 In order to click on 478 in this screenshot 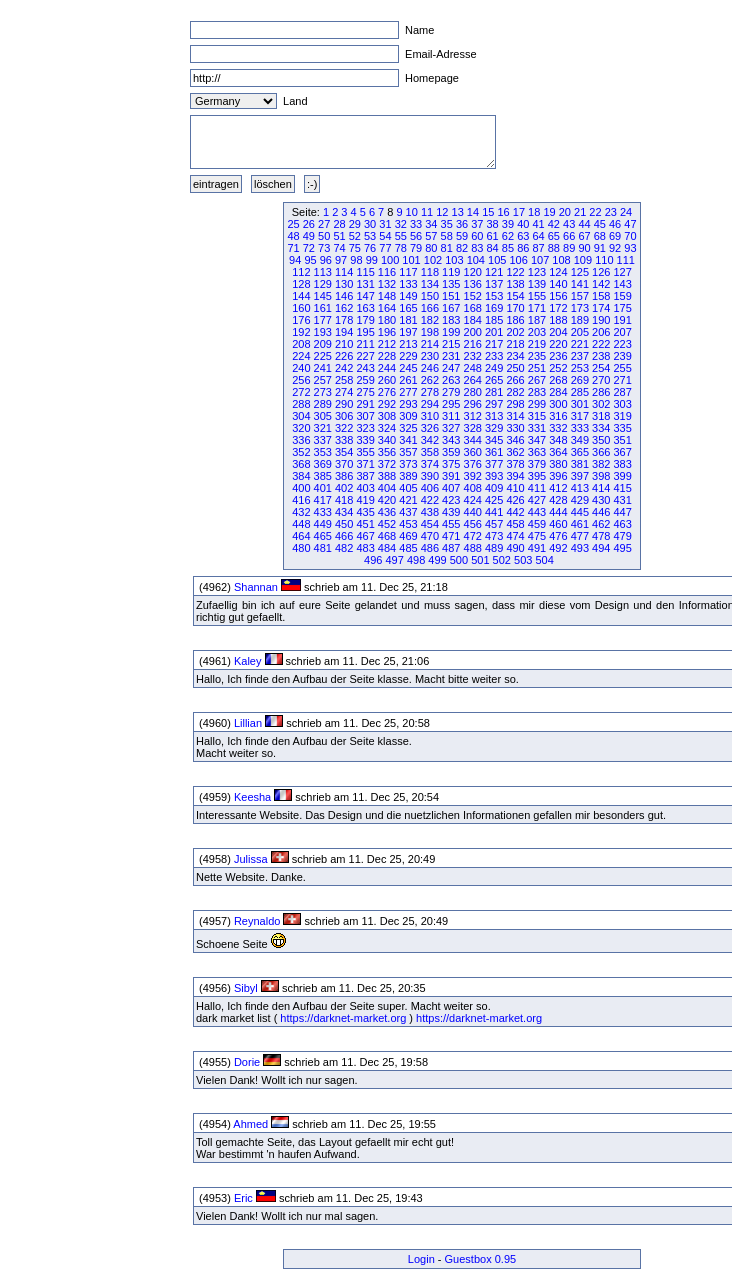, I will do `click(601, 536)`.